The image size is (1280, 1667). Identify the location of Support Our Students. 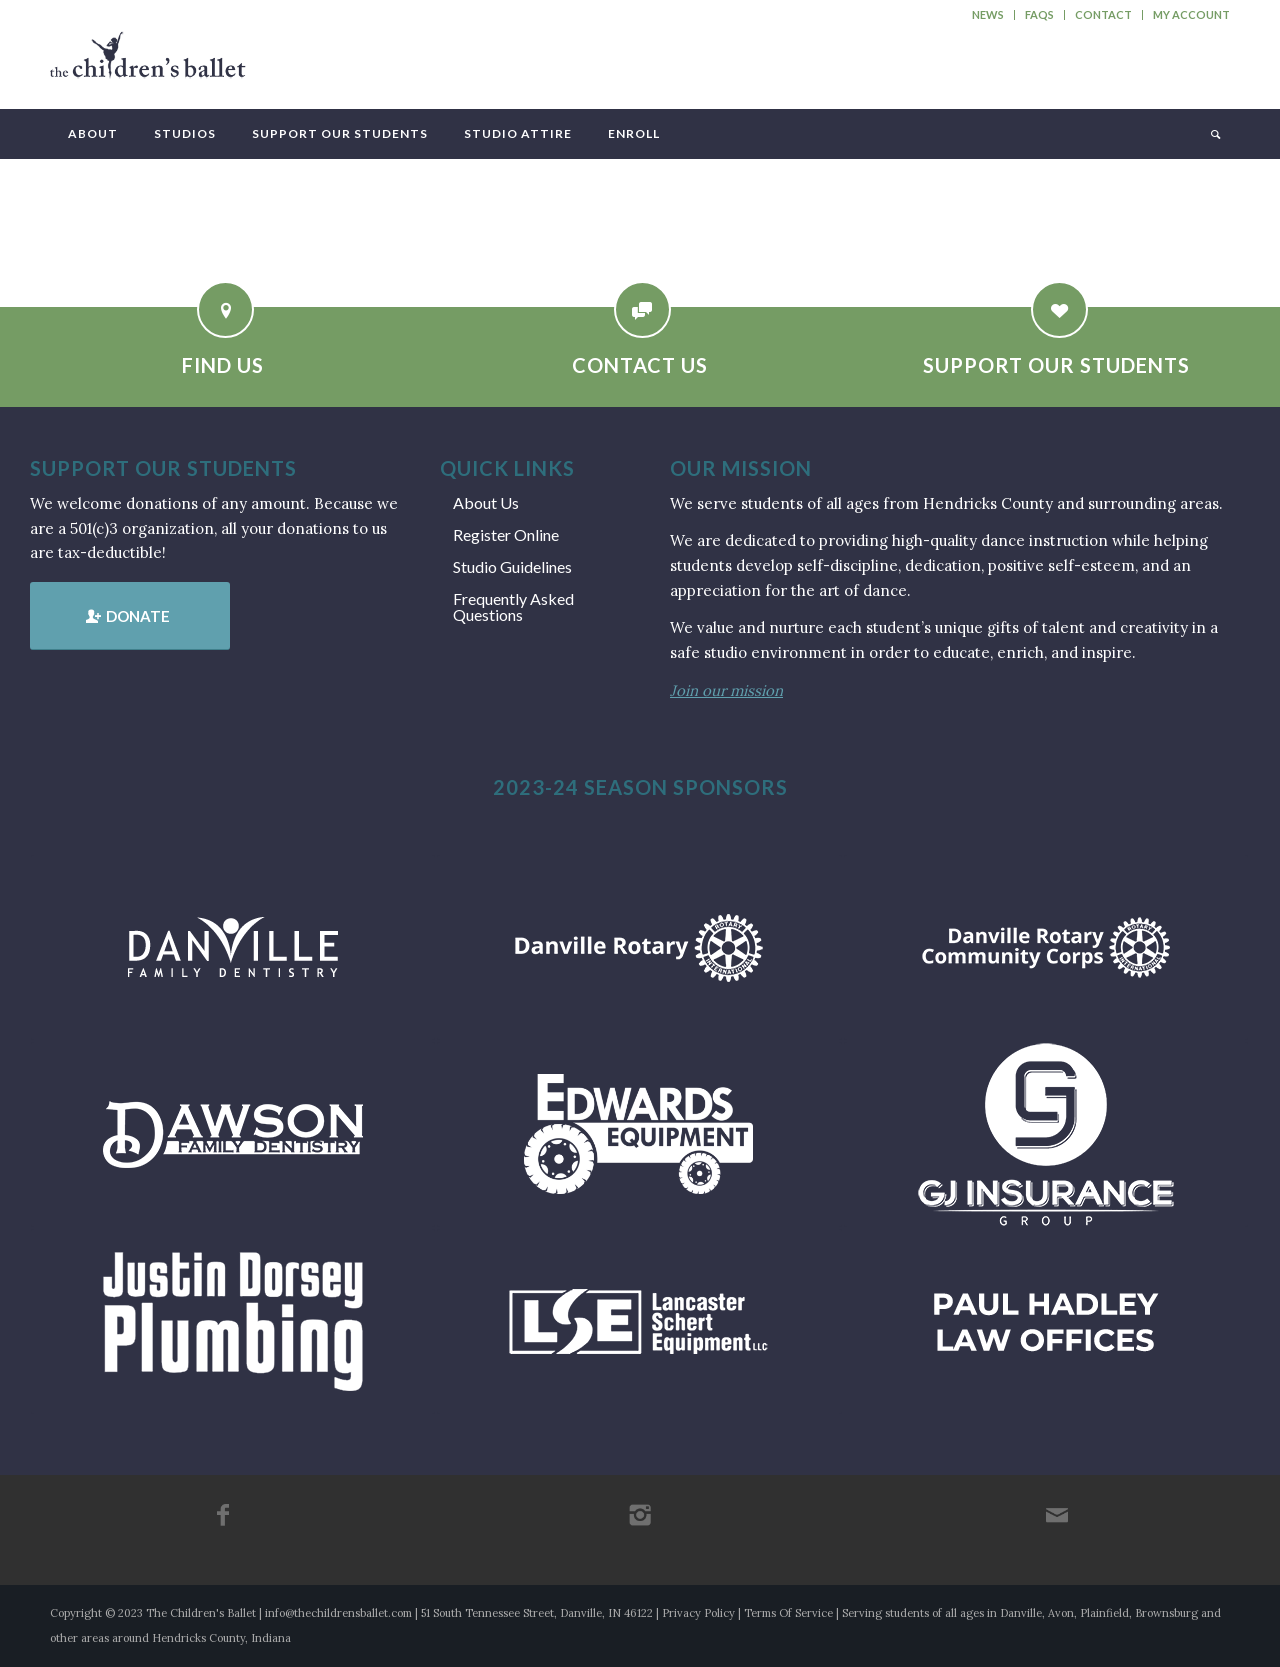
(1056, 365).